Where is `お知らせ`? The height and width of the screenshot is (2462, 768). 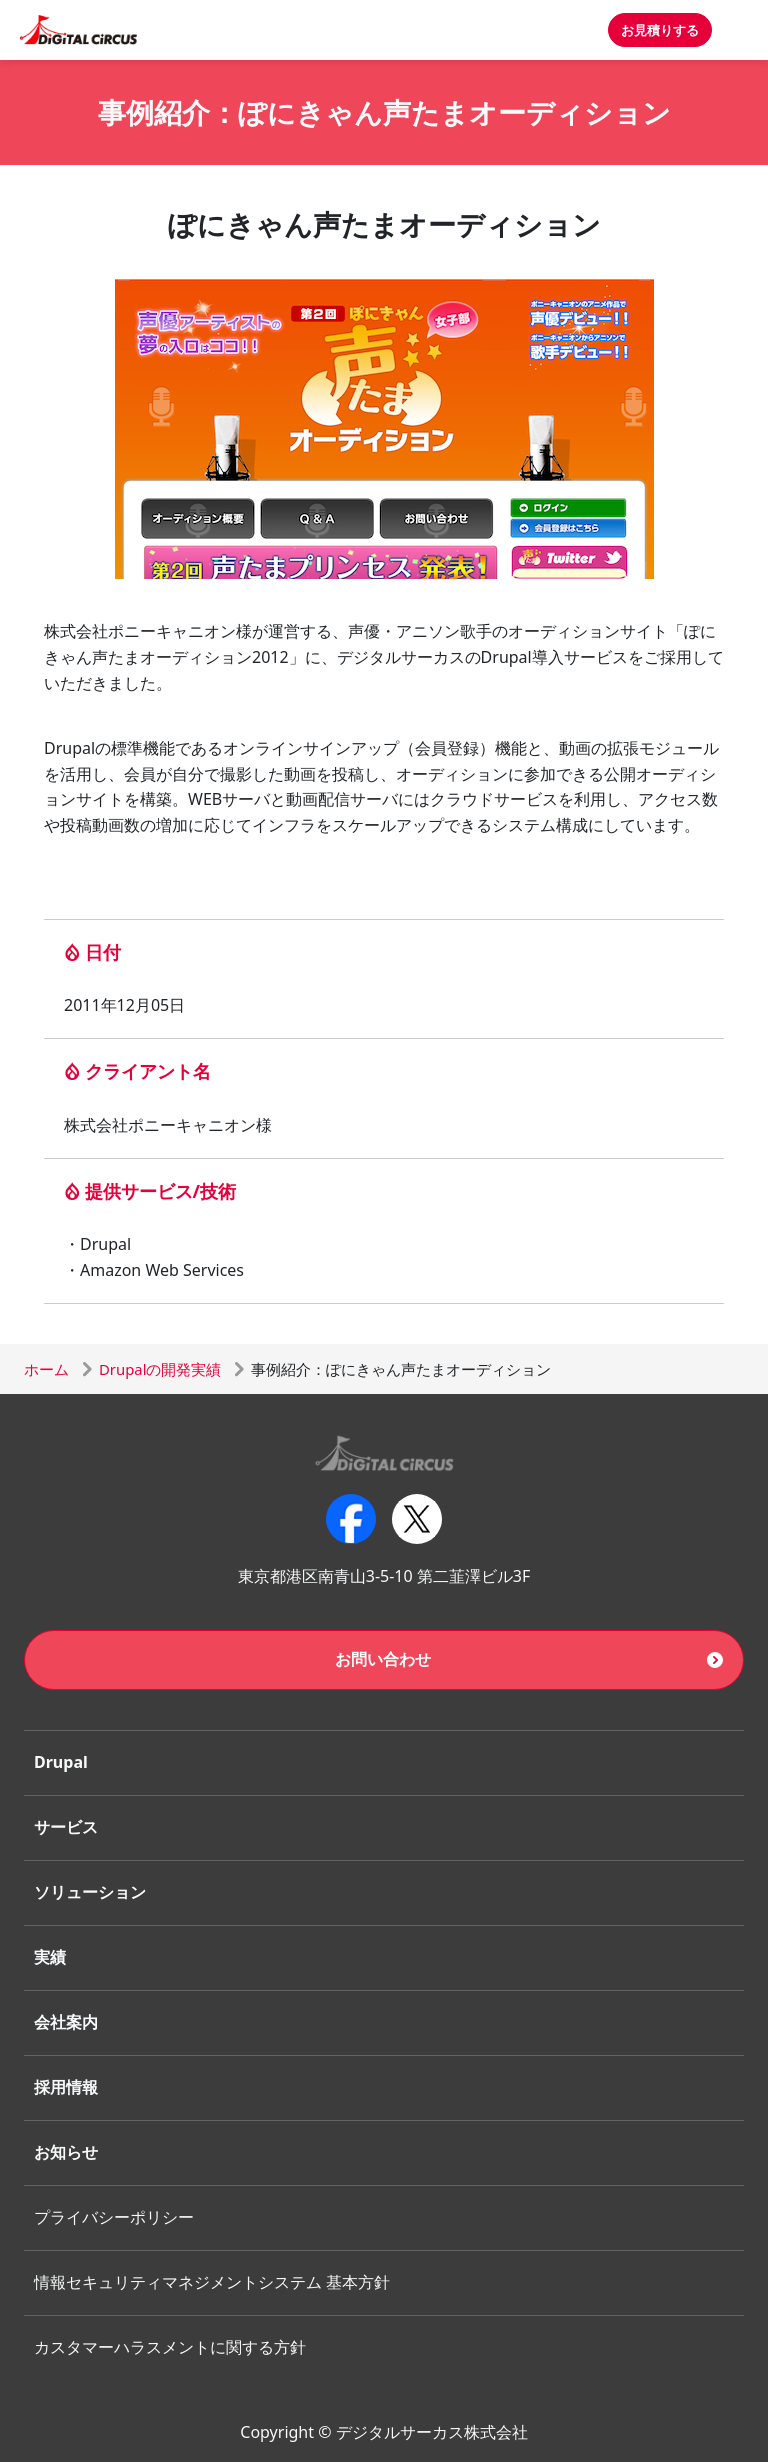 お知らせ is located at coordinates (66, 2152).